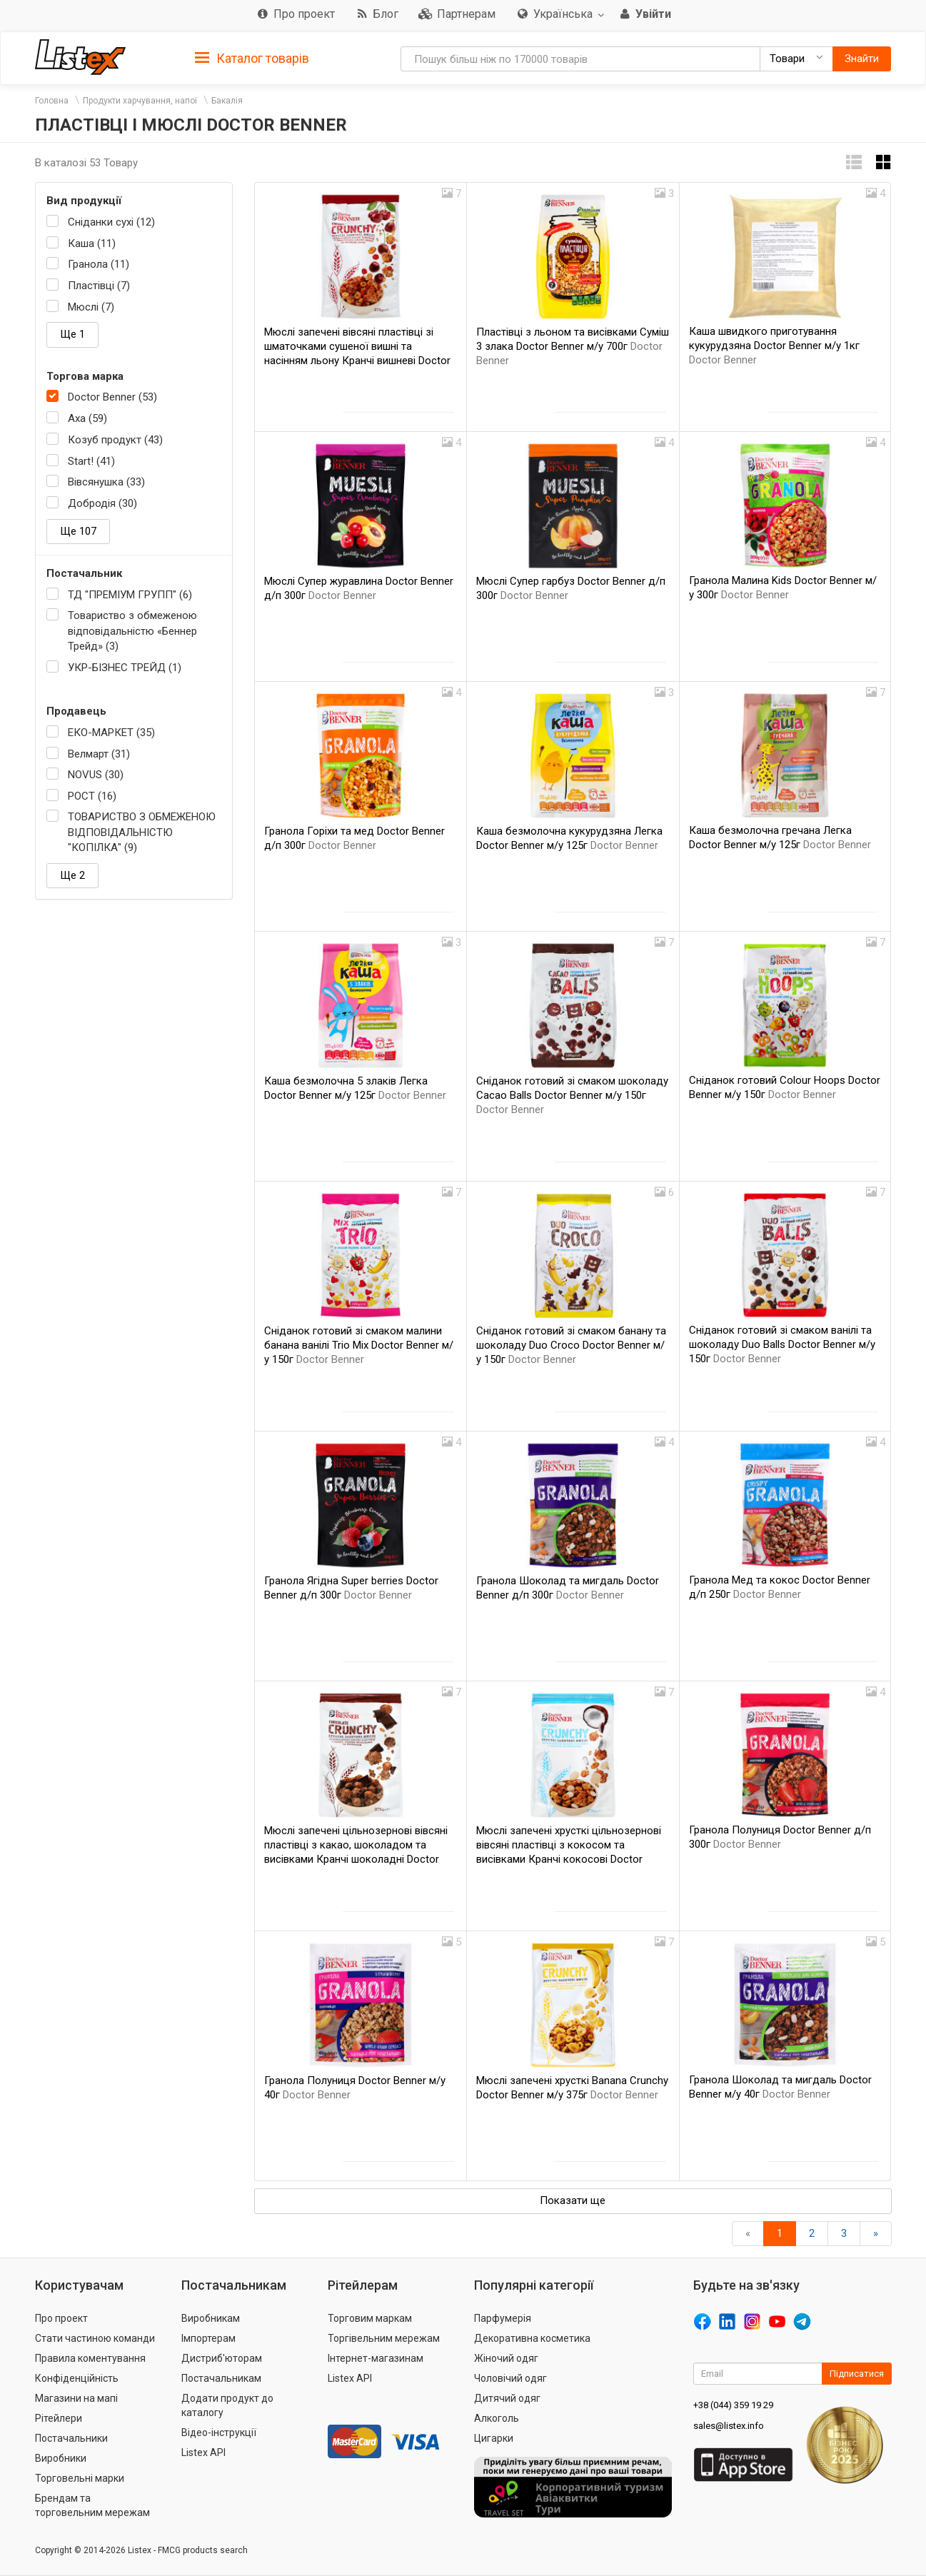 The width and height of the screenshot is (926, 2576). Describe the element at coordinates (111, 732) in the screenshot. I see `ЕКО-МАРКЕТ (35)` at that location.